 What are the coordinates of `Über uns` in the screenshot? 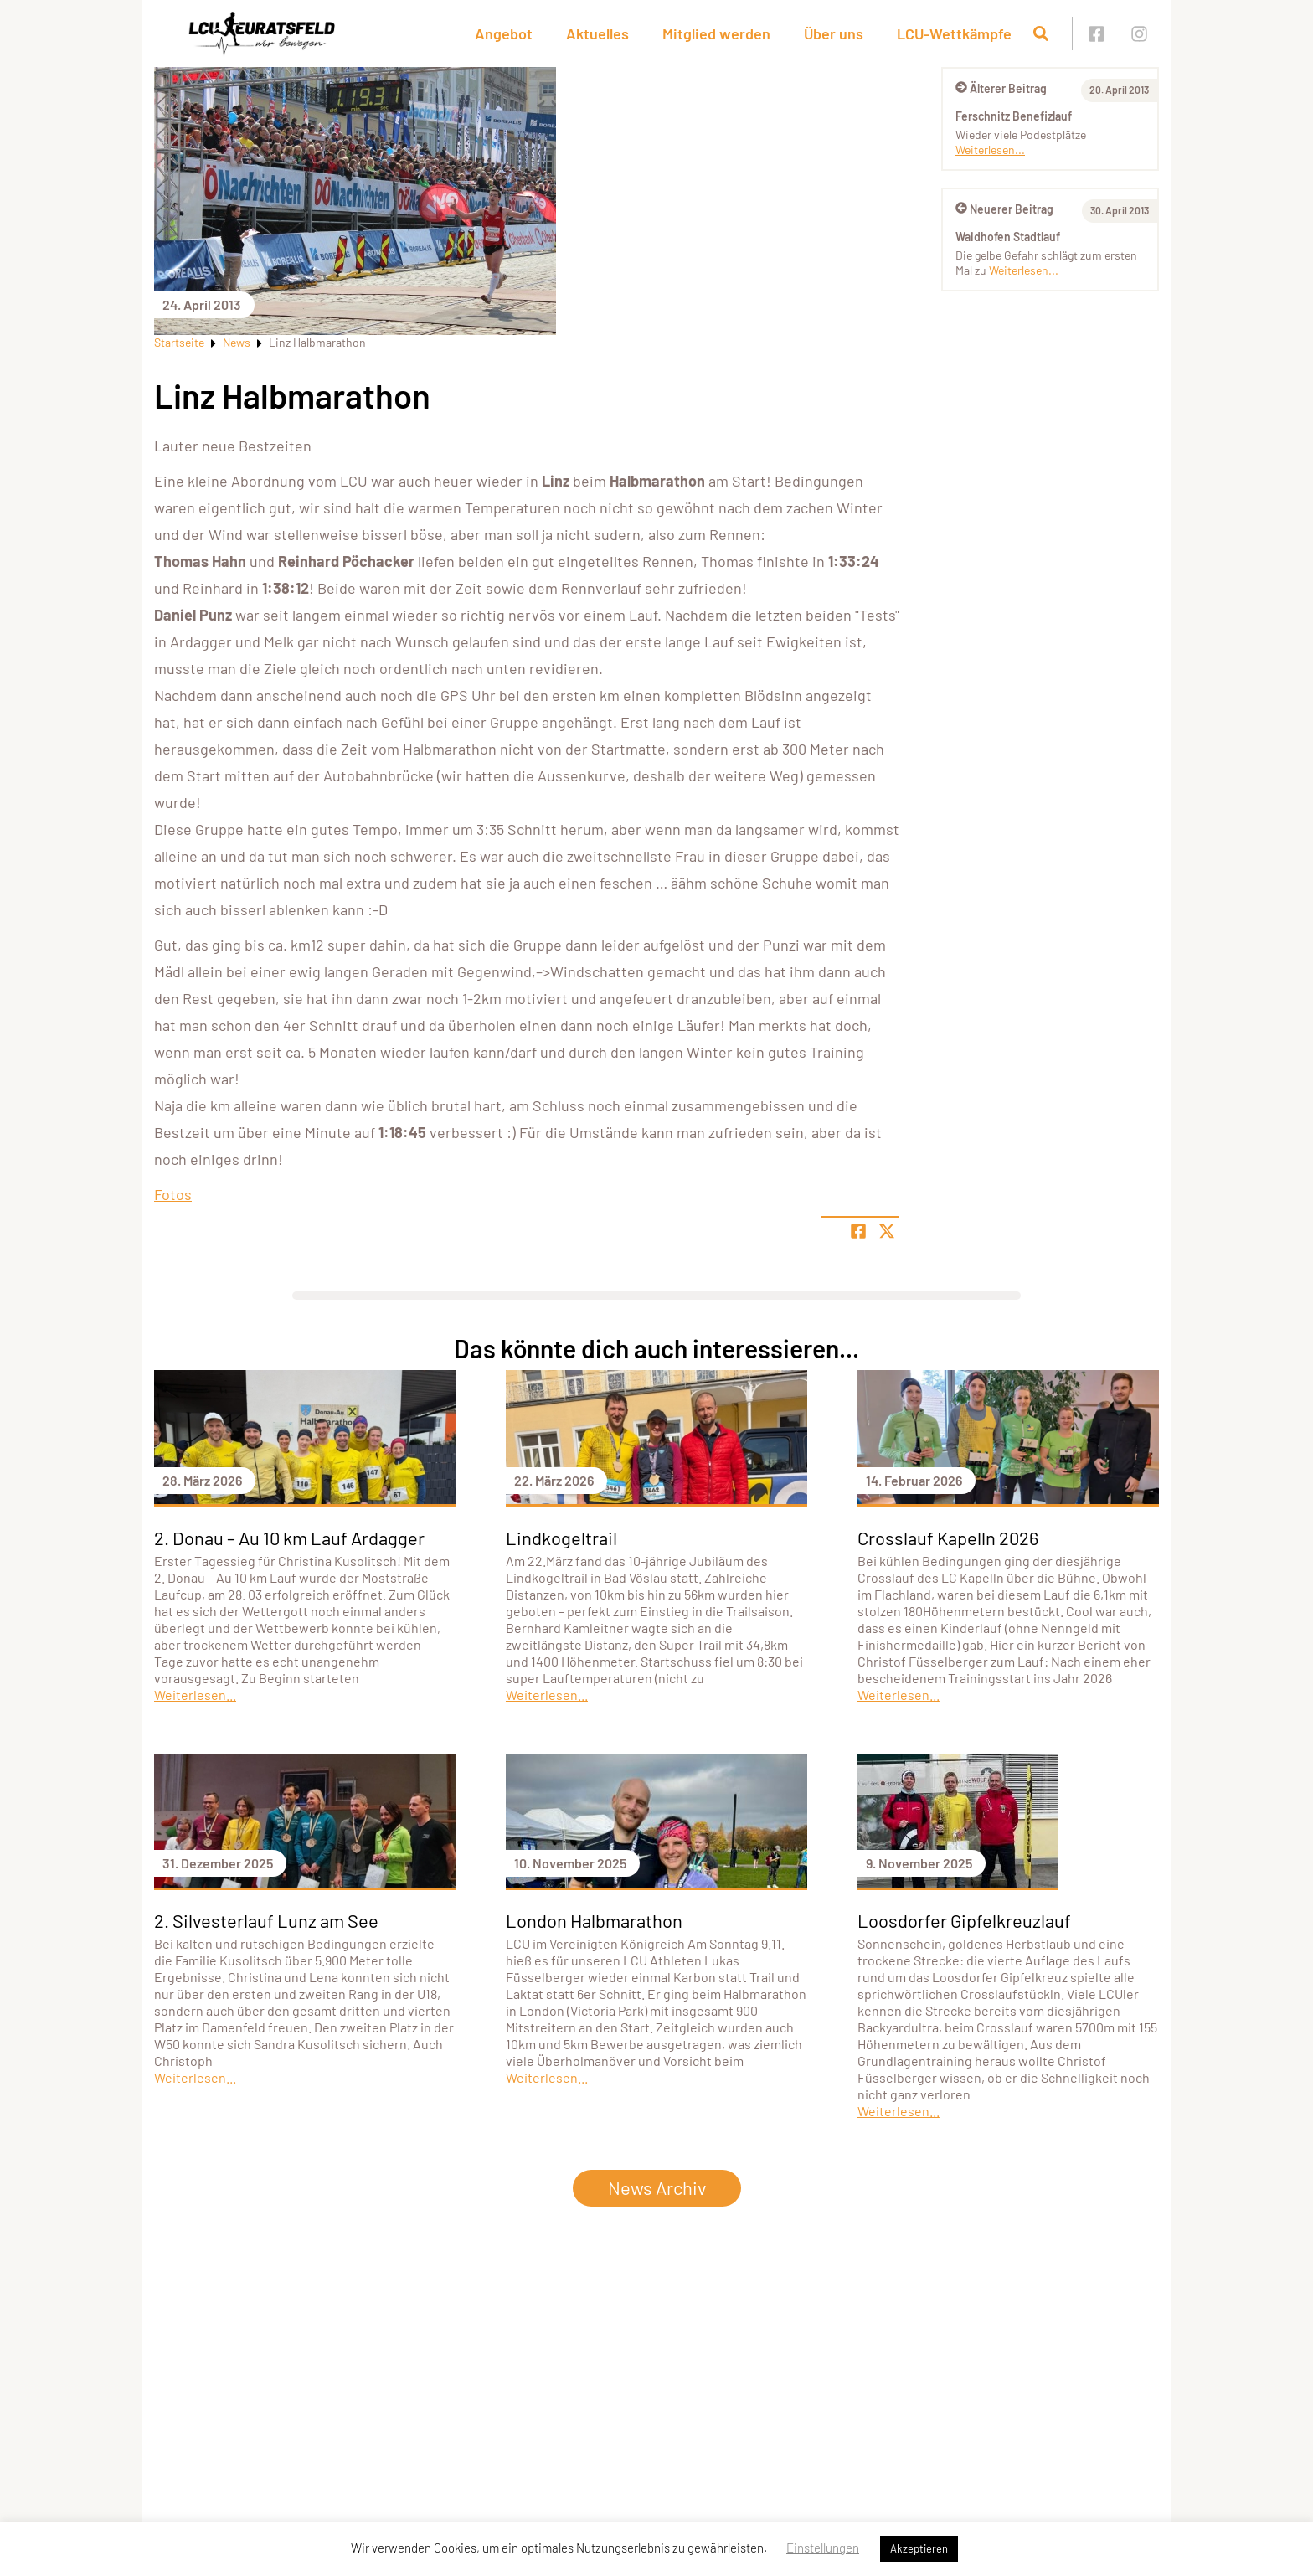 It's located at (833, 33).